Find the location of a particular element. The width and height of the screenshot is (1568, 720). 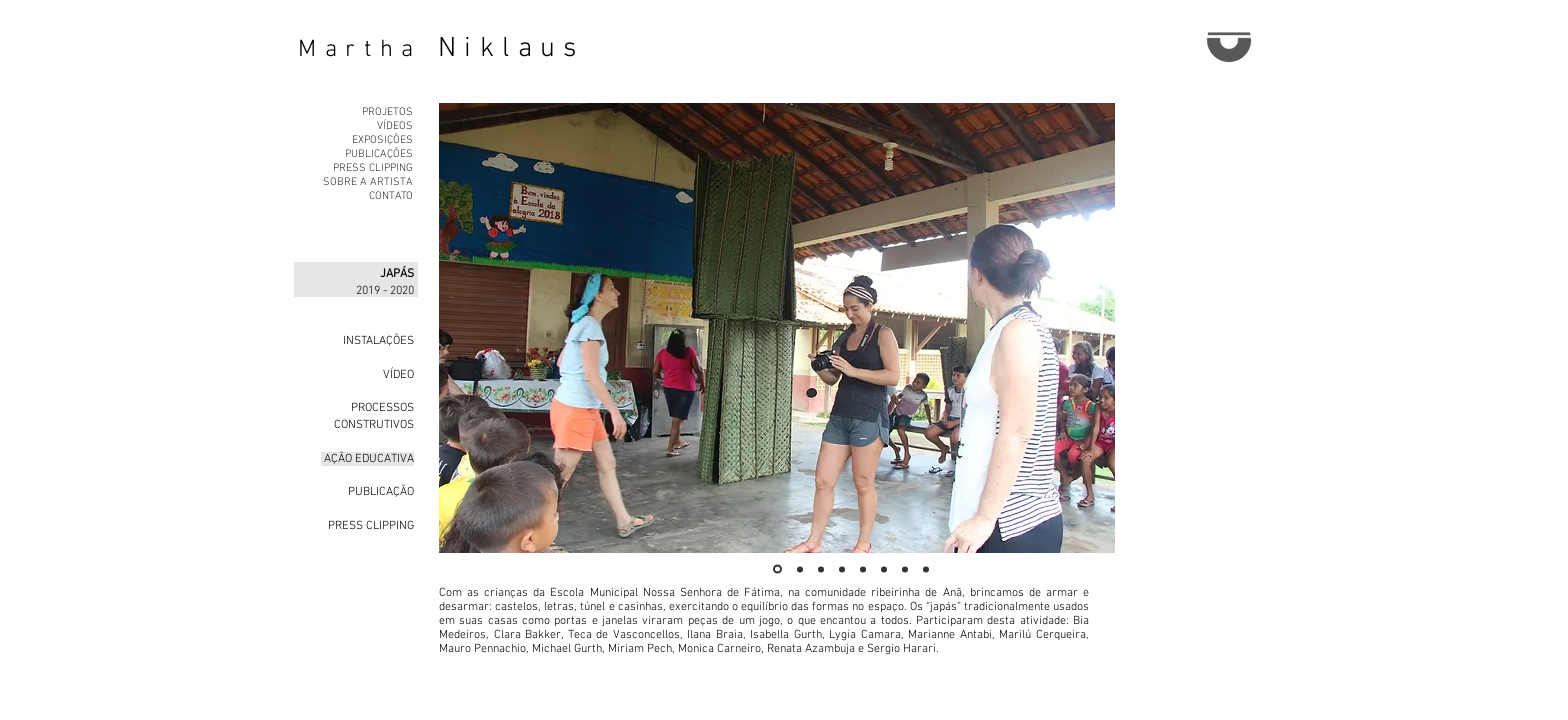

[Slide 2] is located at coordinates (800, 569).